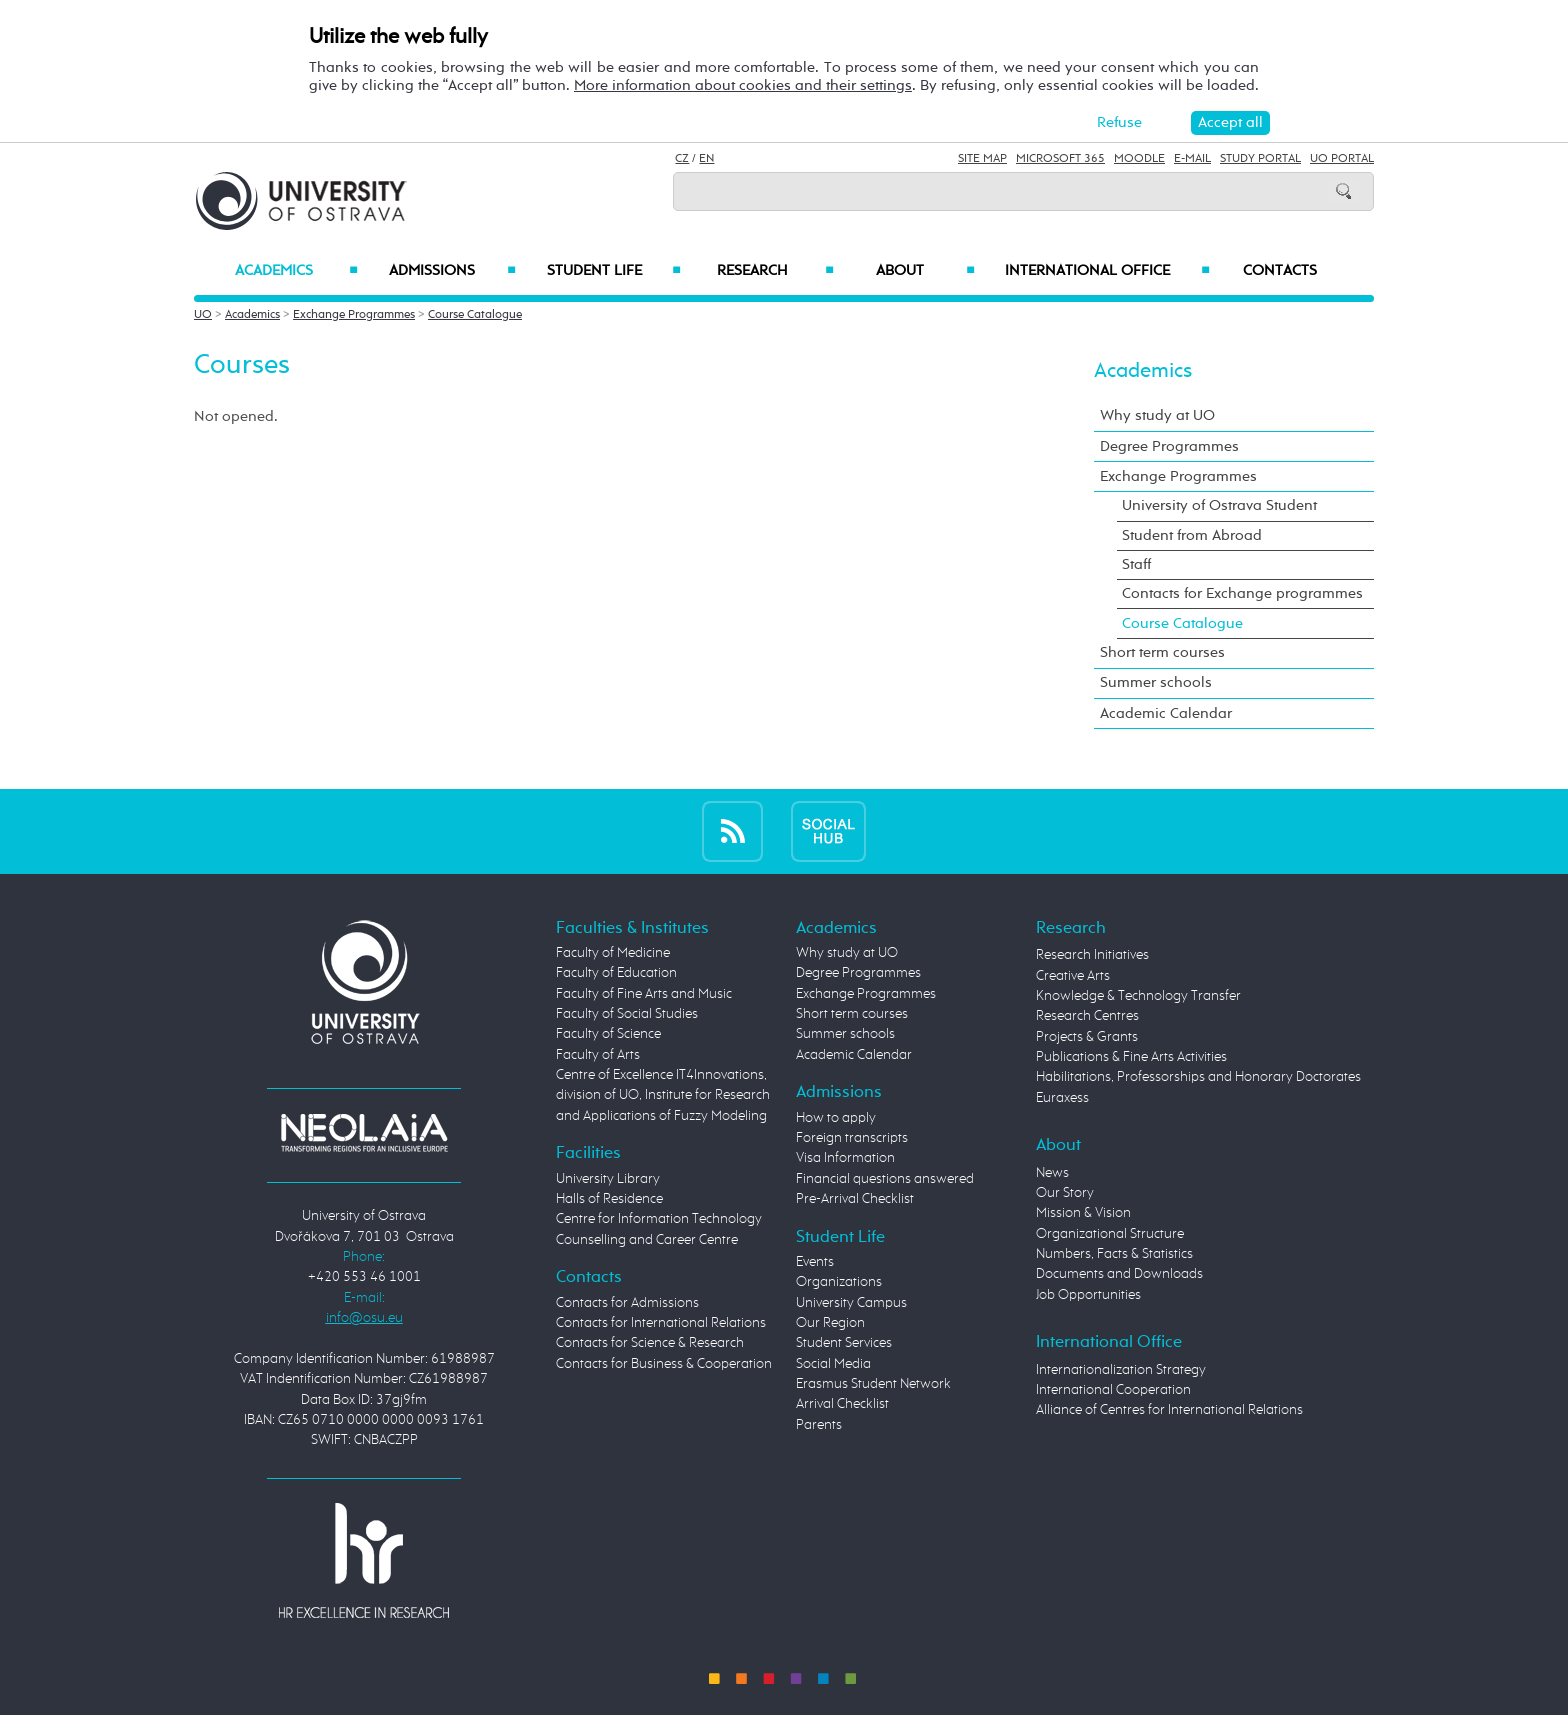  I want to click on Contacts for International Relations, so click(661, 1323).